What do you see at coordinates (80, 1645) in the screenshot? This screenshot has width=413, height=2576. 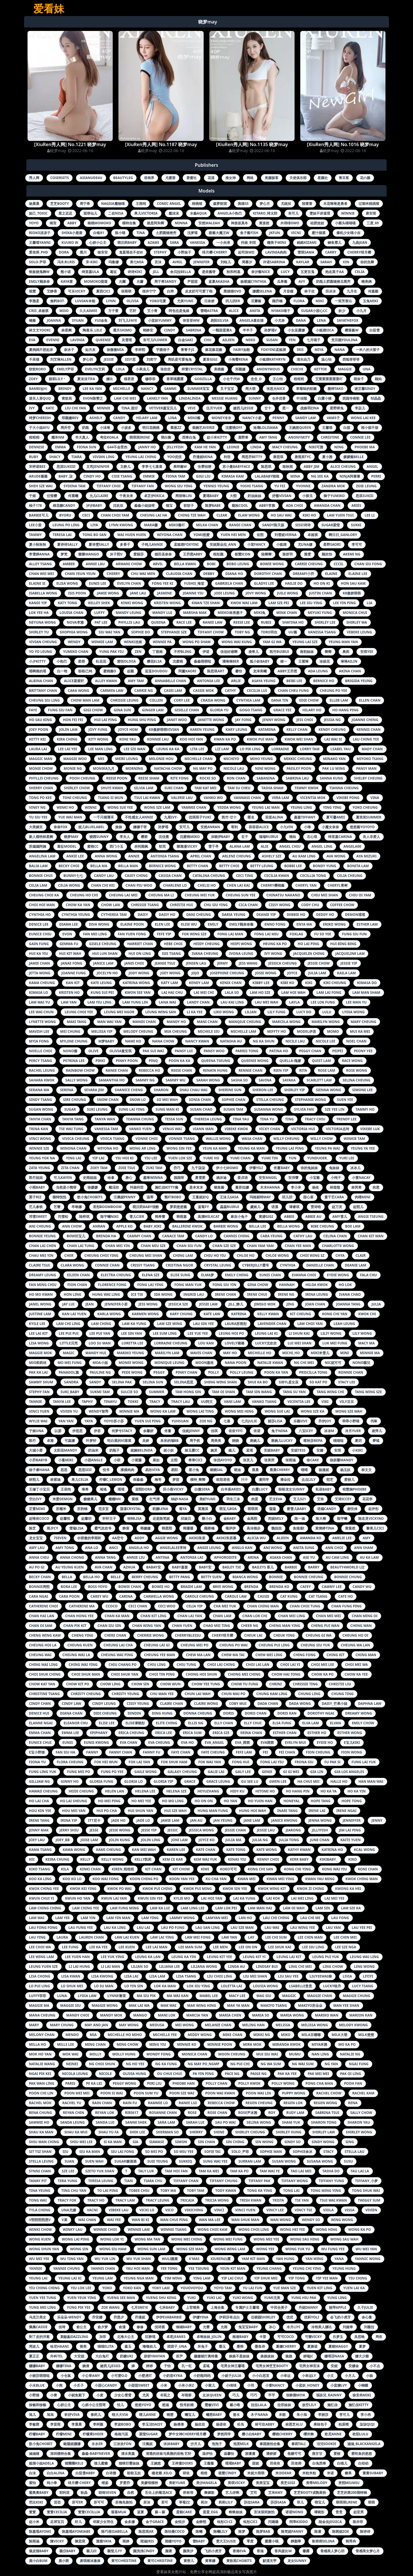 I see `cheung kuen` at bounding box center [80, 1645].